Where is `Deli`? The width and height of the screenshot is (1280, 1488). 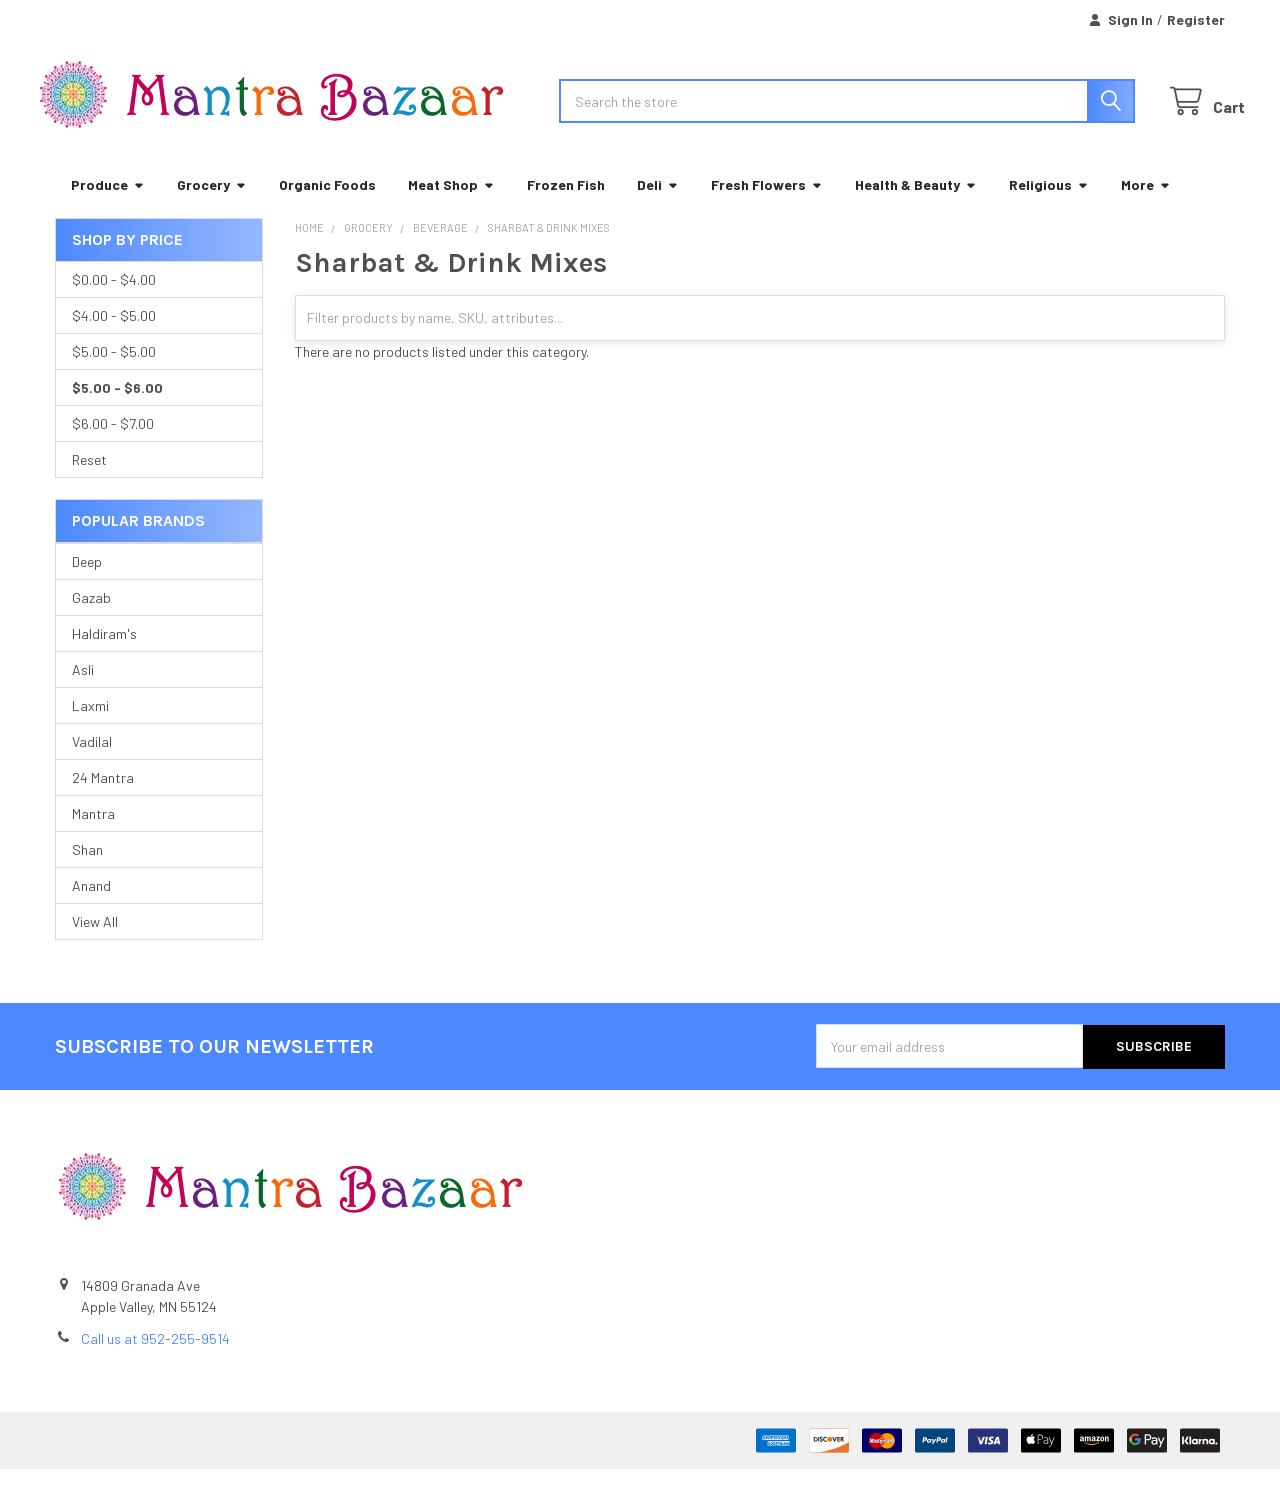 Deli is located at coordinates (658, 204).